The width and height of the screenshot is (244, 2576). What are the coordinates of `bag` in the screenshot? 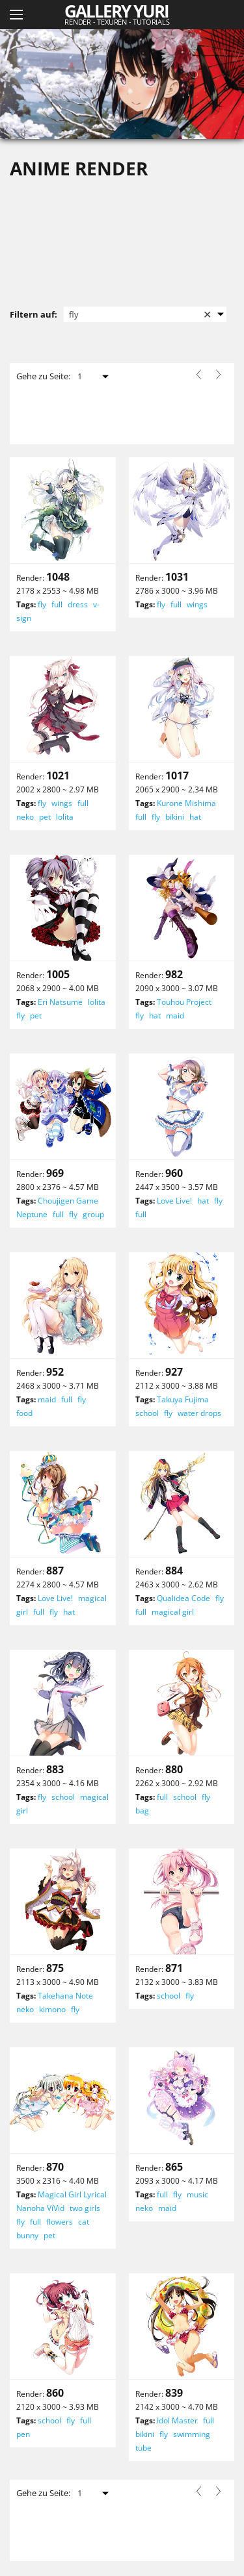 It's located at (142, 1810).